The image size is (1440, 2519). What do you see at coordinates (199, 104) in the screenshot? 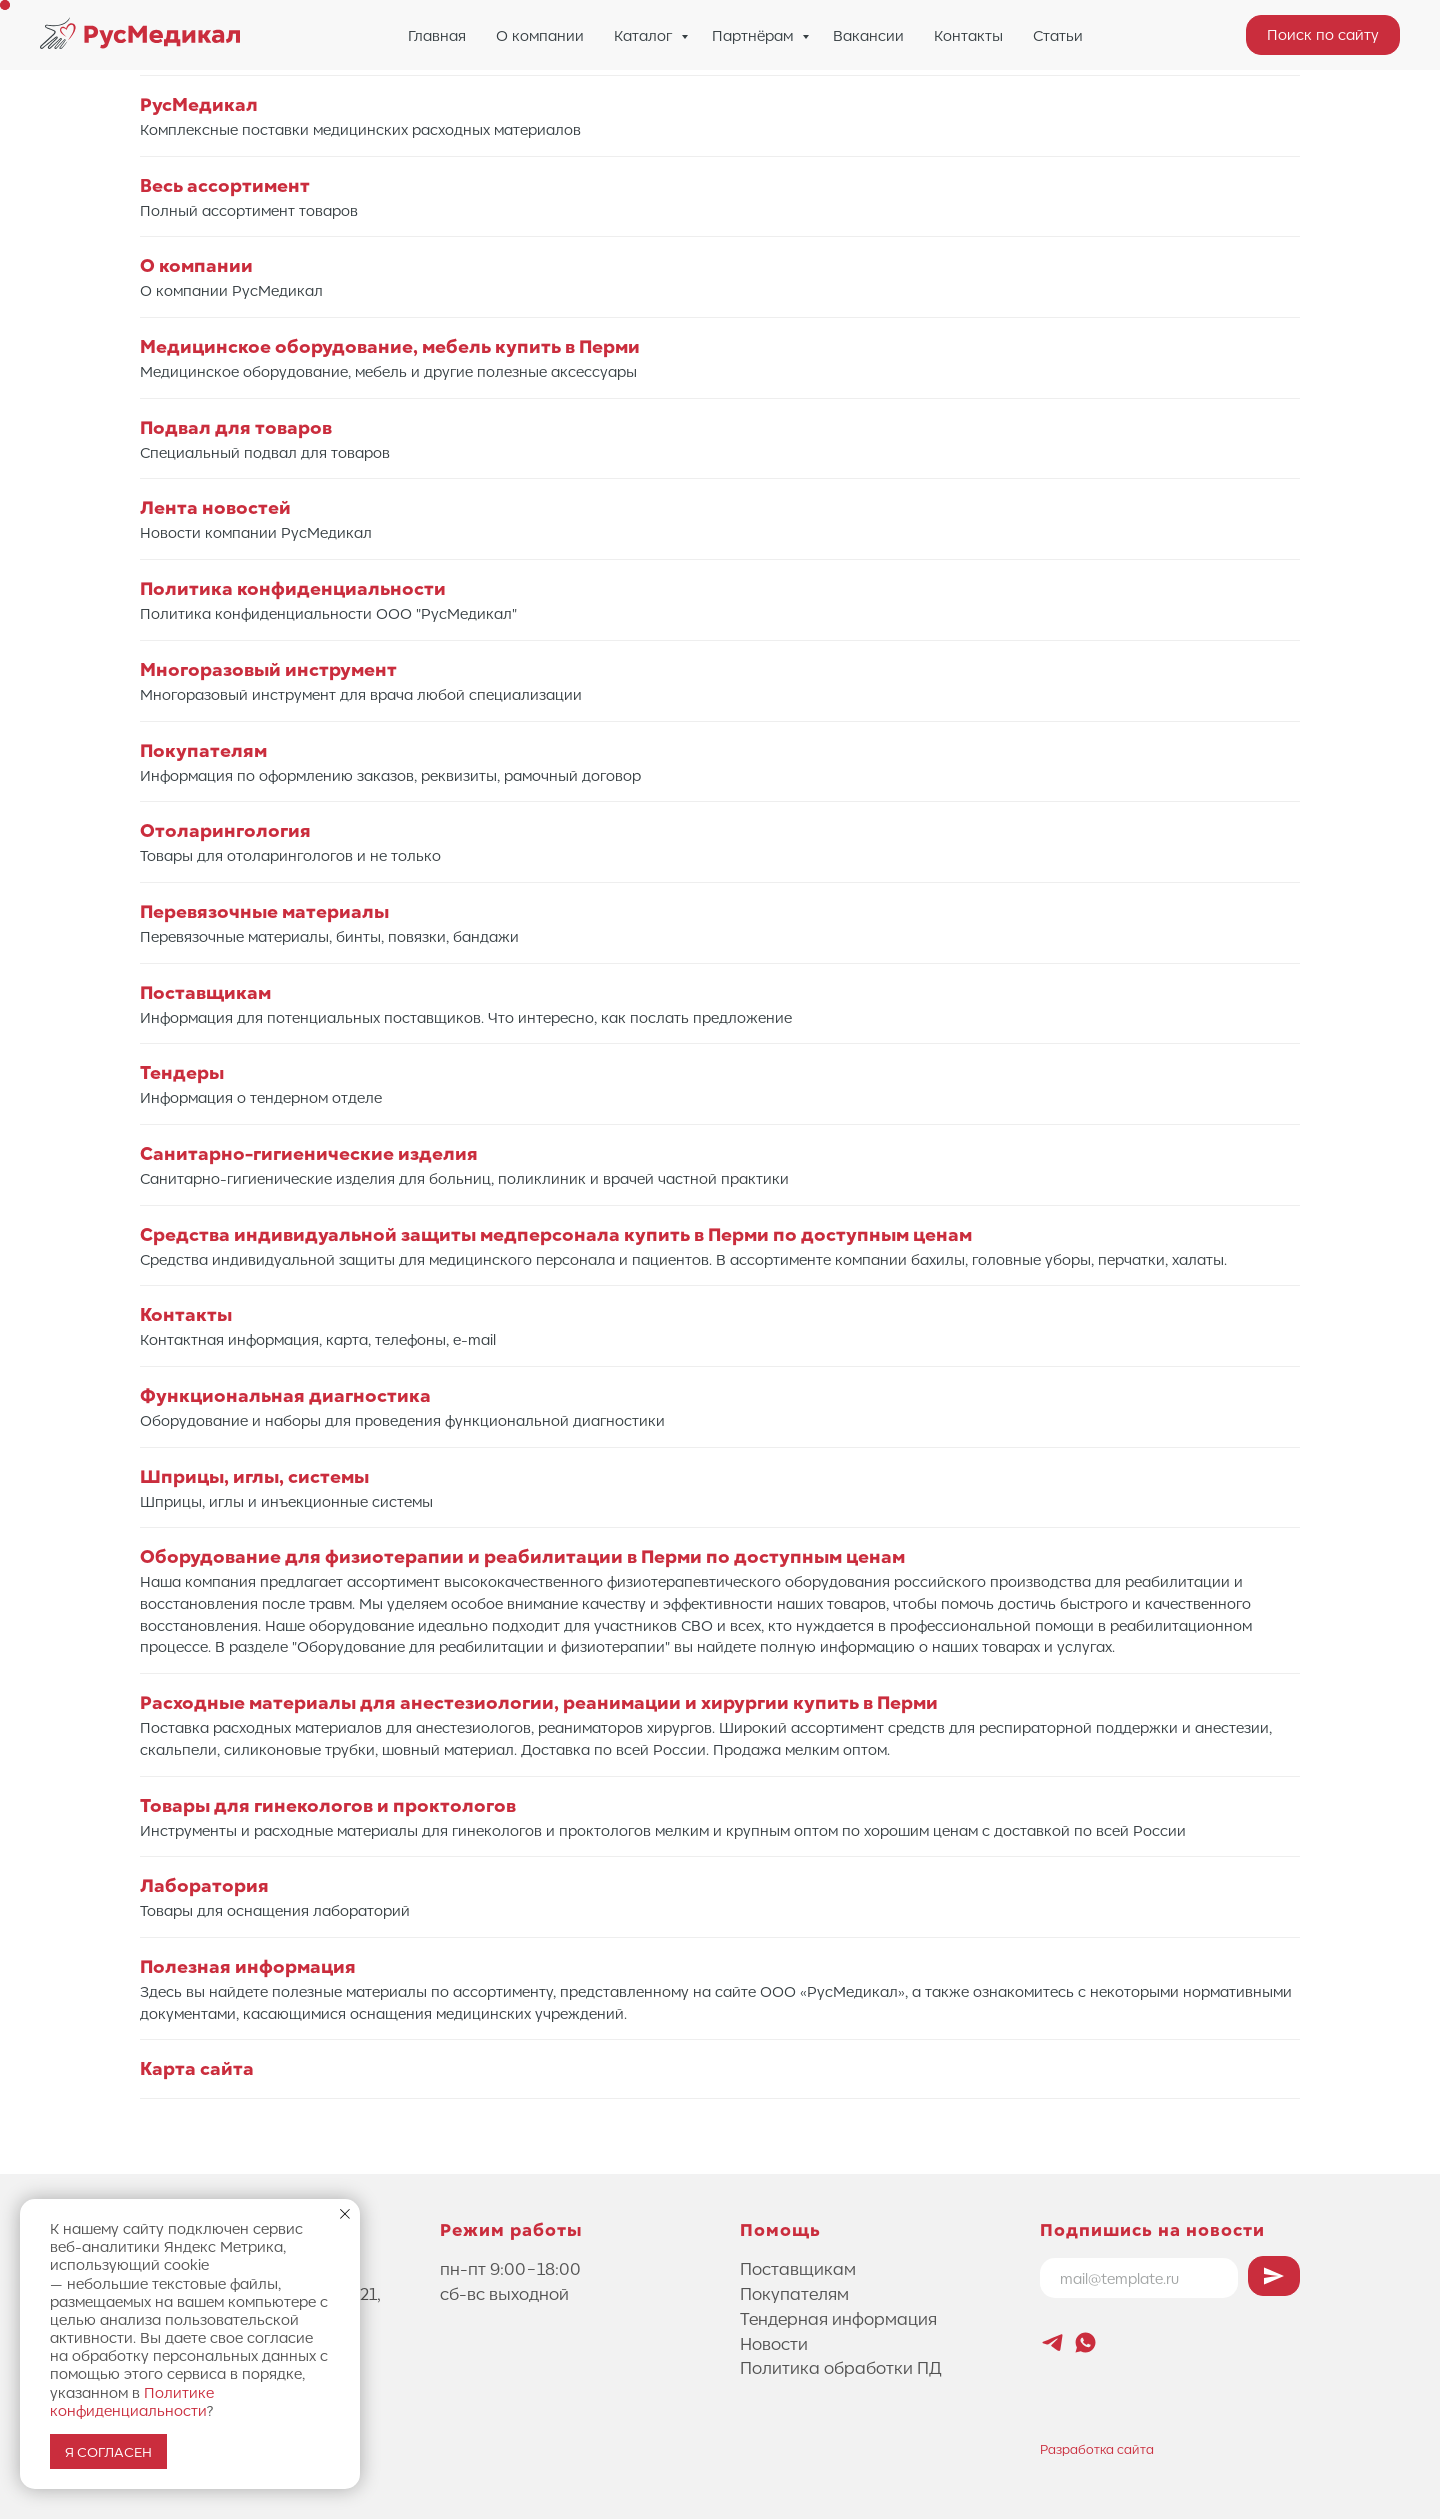
I see `РусМедикал` at bounding box center [199, 104].